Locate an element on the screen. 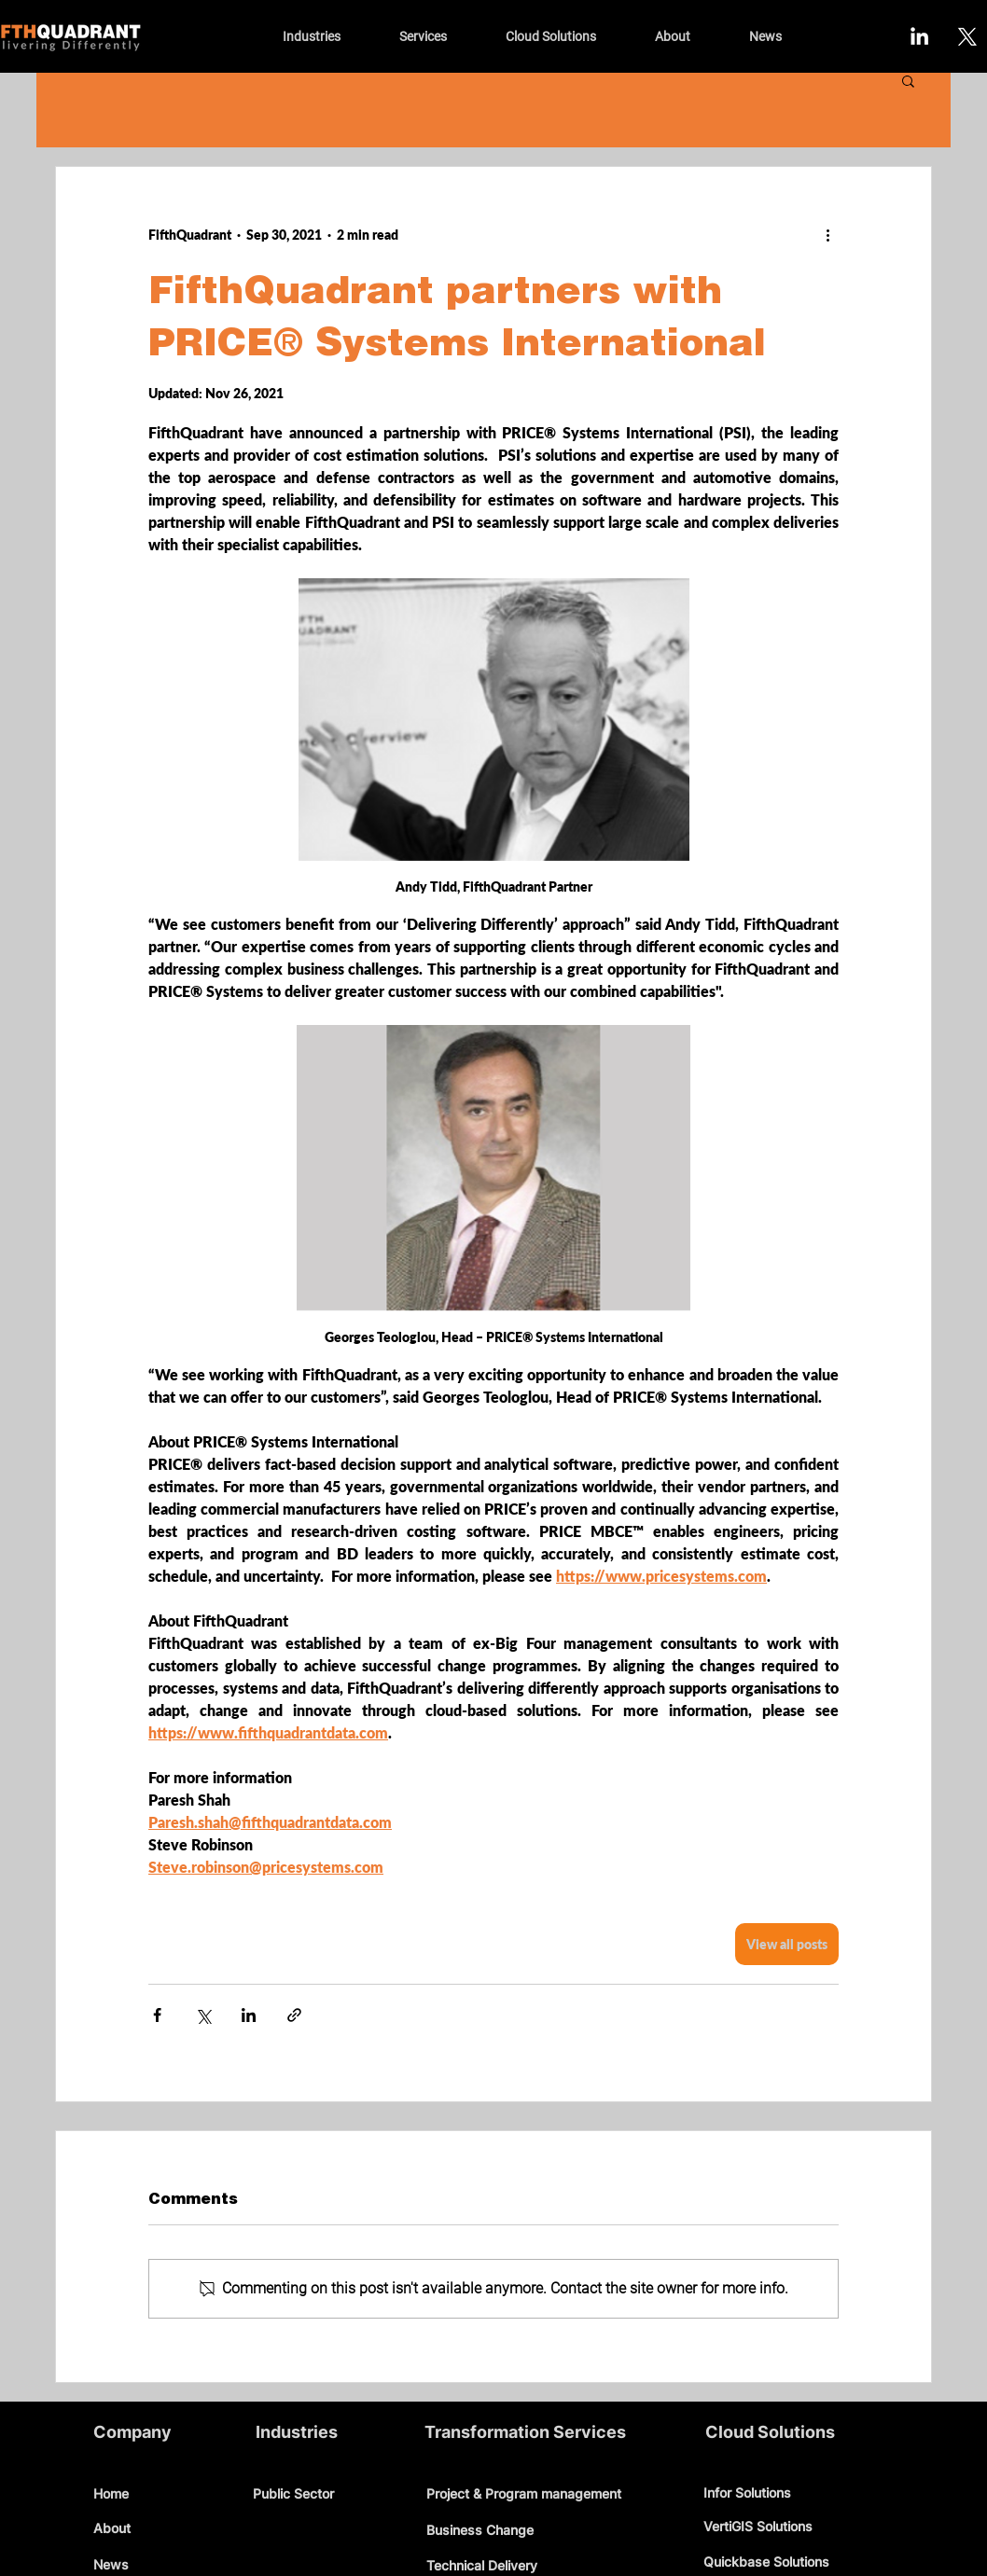 The image size is (987, 2576). [Share via LinkedIn] is located at coordinates (248, 2015).